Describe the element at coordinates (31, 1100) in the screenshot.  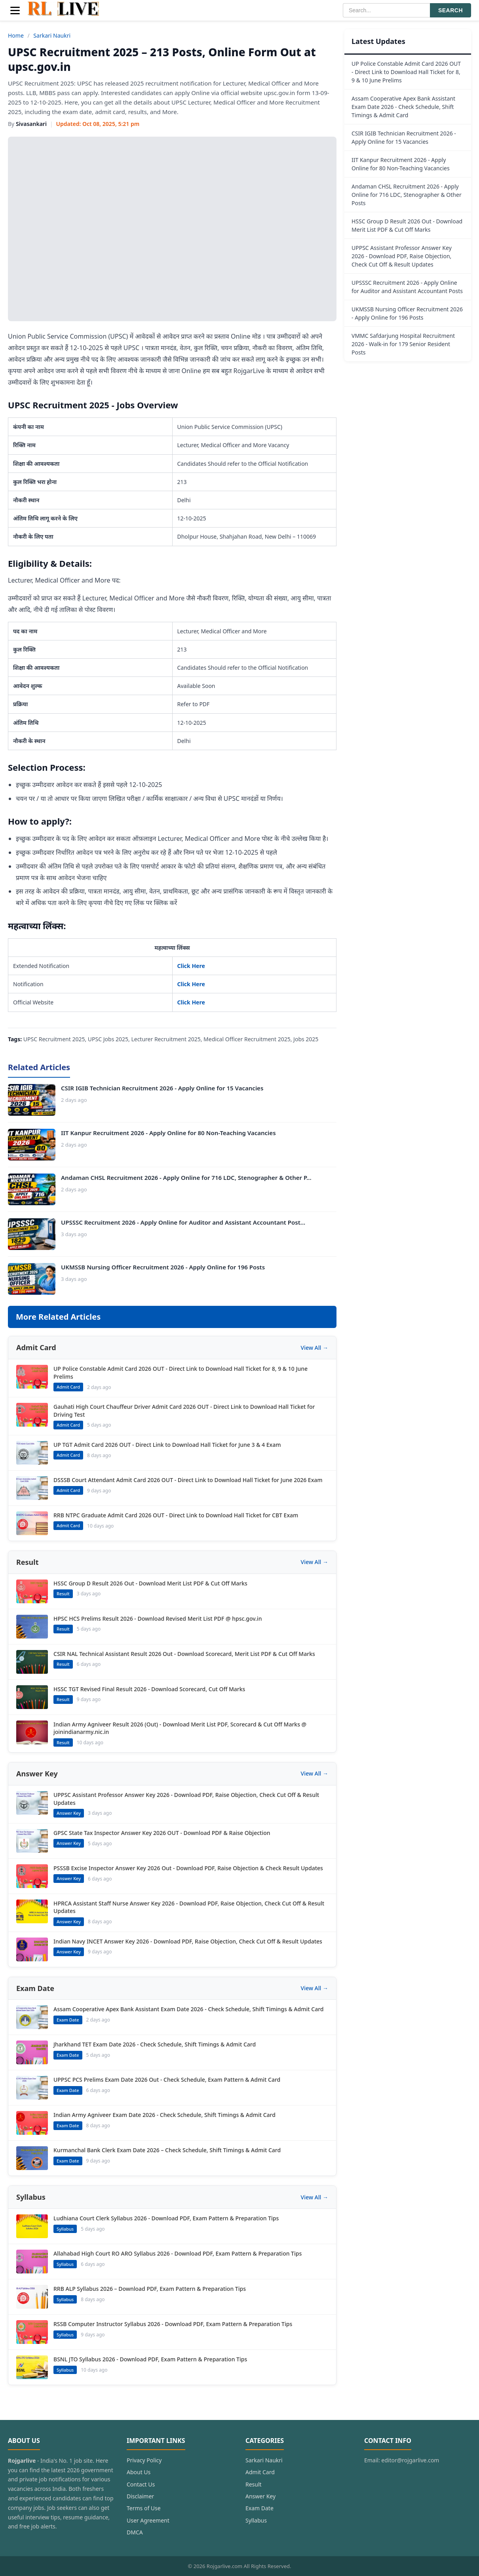
I see `[CSIR IGIB Technician Recruitment 2026 - Apply Online for 15 Vacancies]` at that location.